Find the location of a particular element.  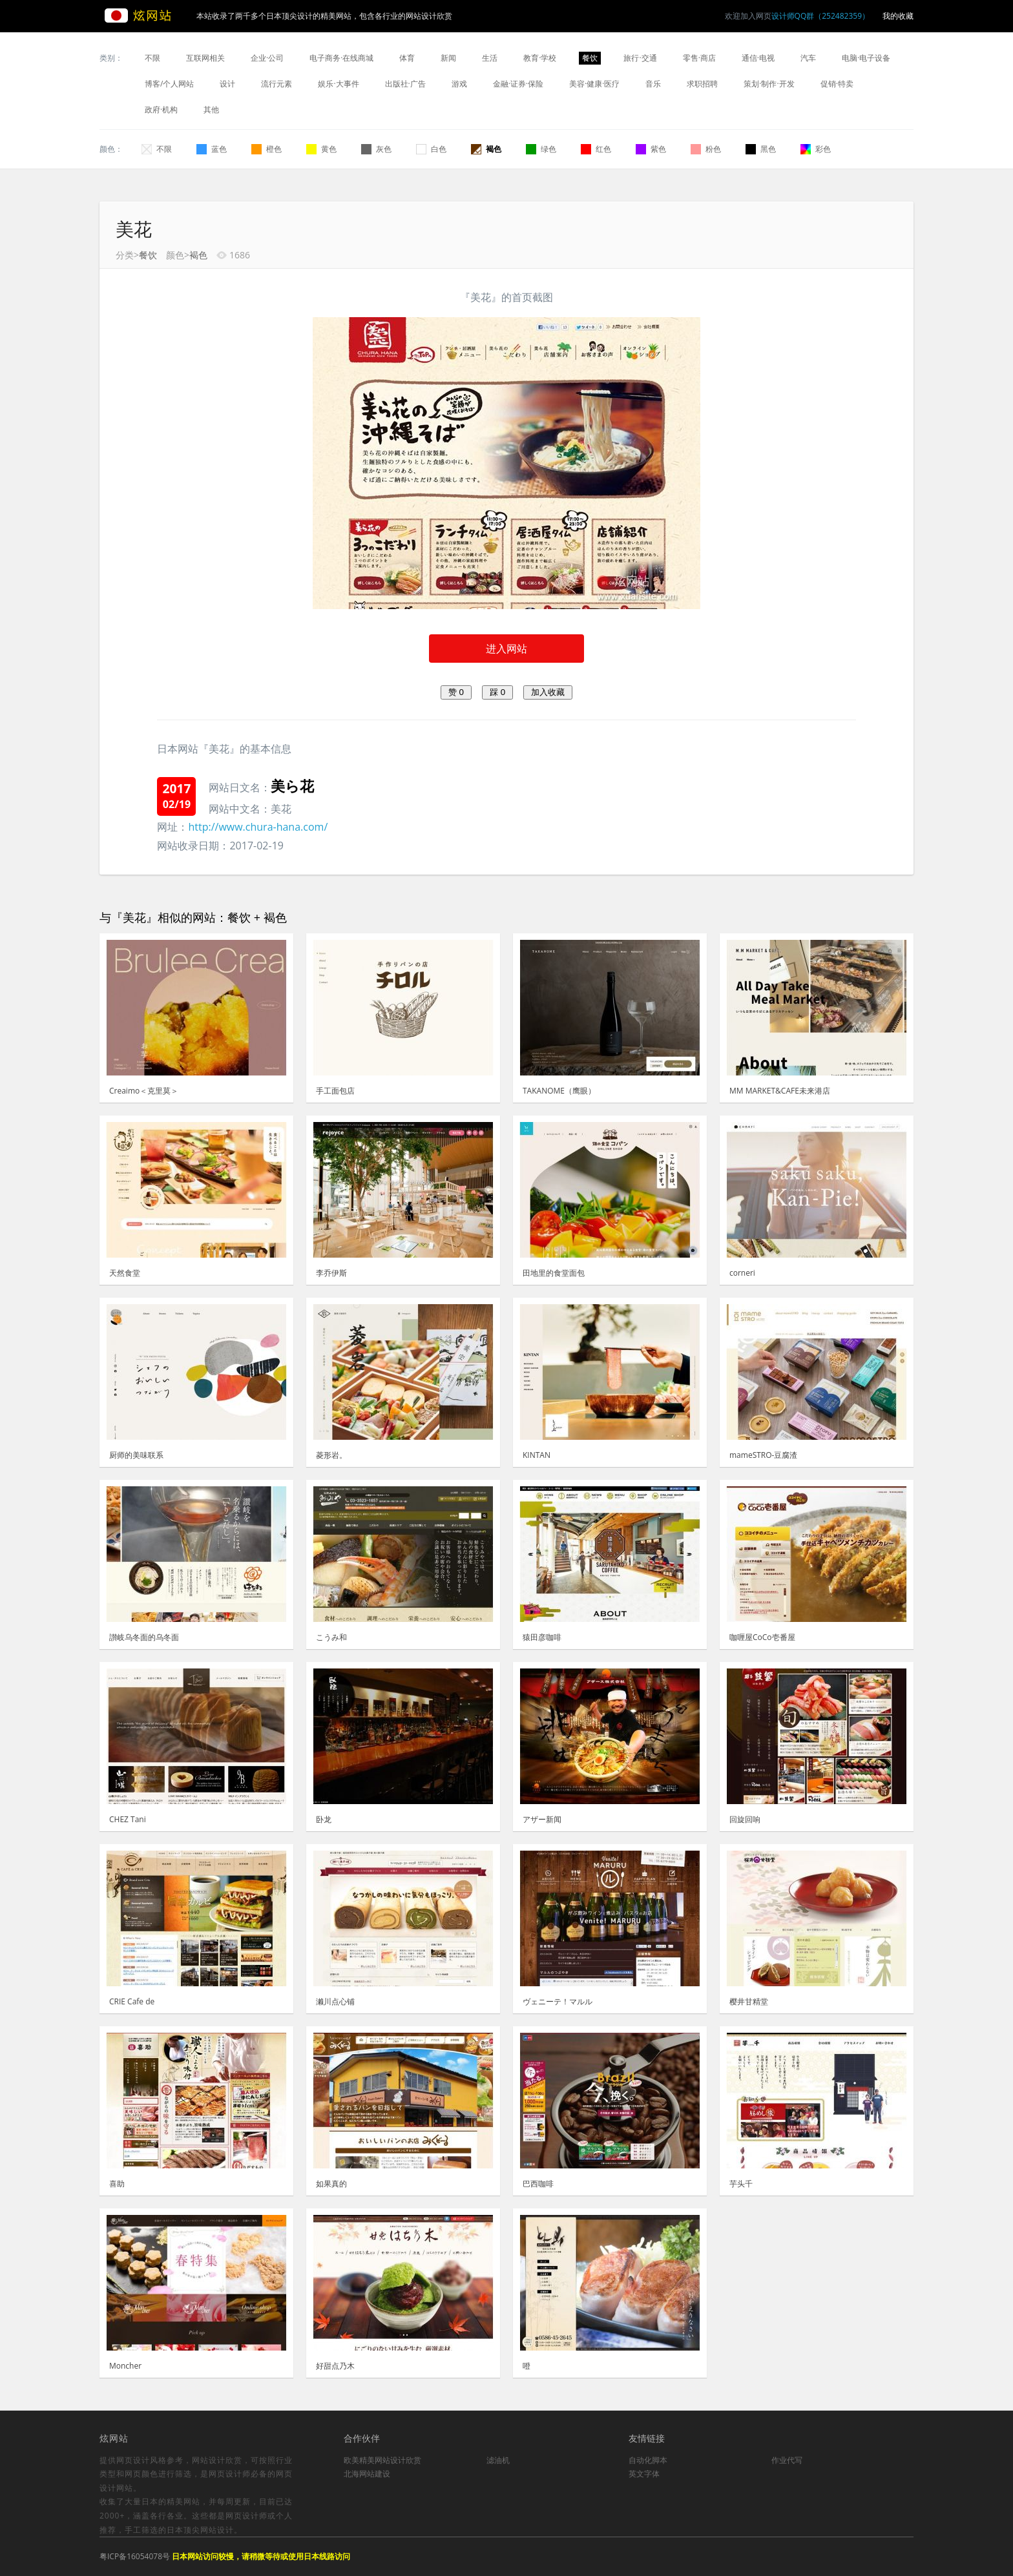

策划·制作·开发 is located at coordinates (769, 83).